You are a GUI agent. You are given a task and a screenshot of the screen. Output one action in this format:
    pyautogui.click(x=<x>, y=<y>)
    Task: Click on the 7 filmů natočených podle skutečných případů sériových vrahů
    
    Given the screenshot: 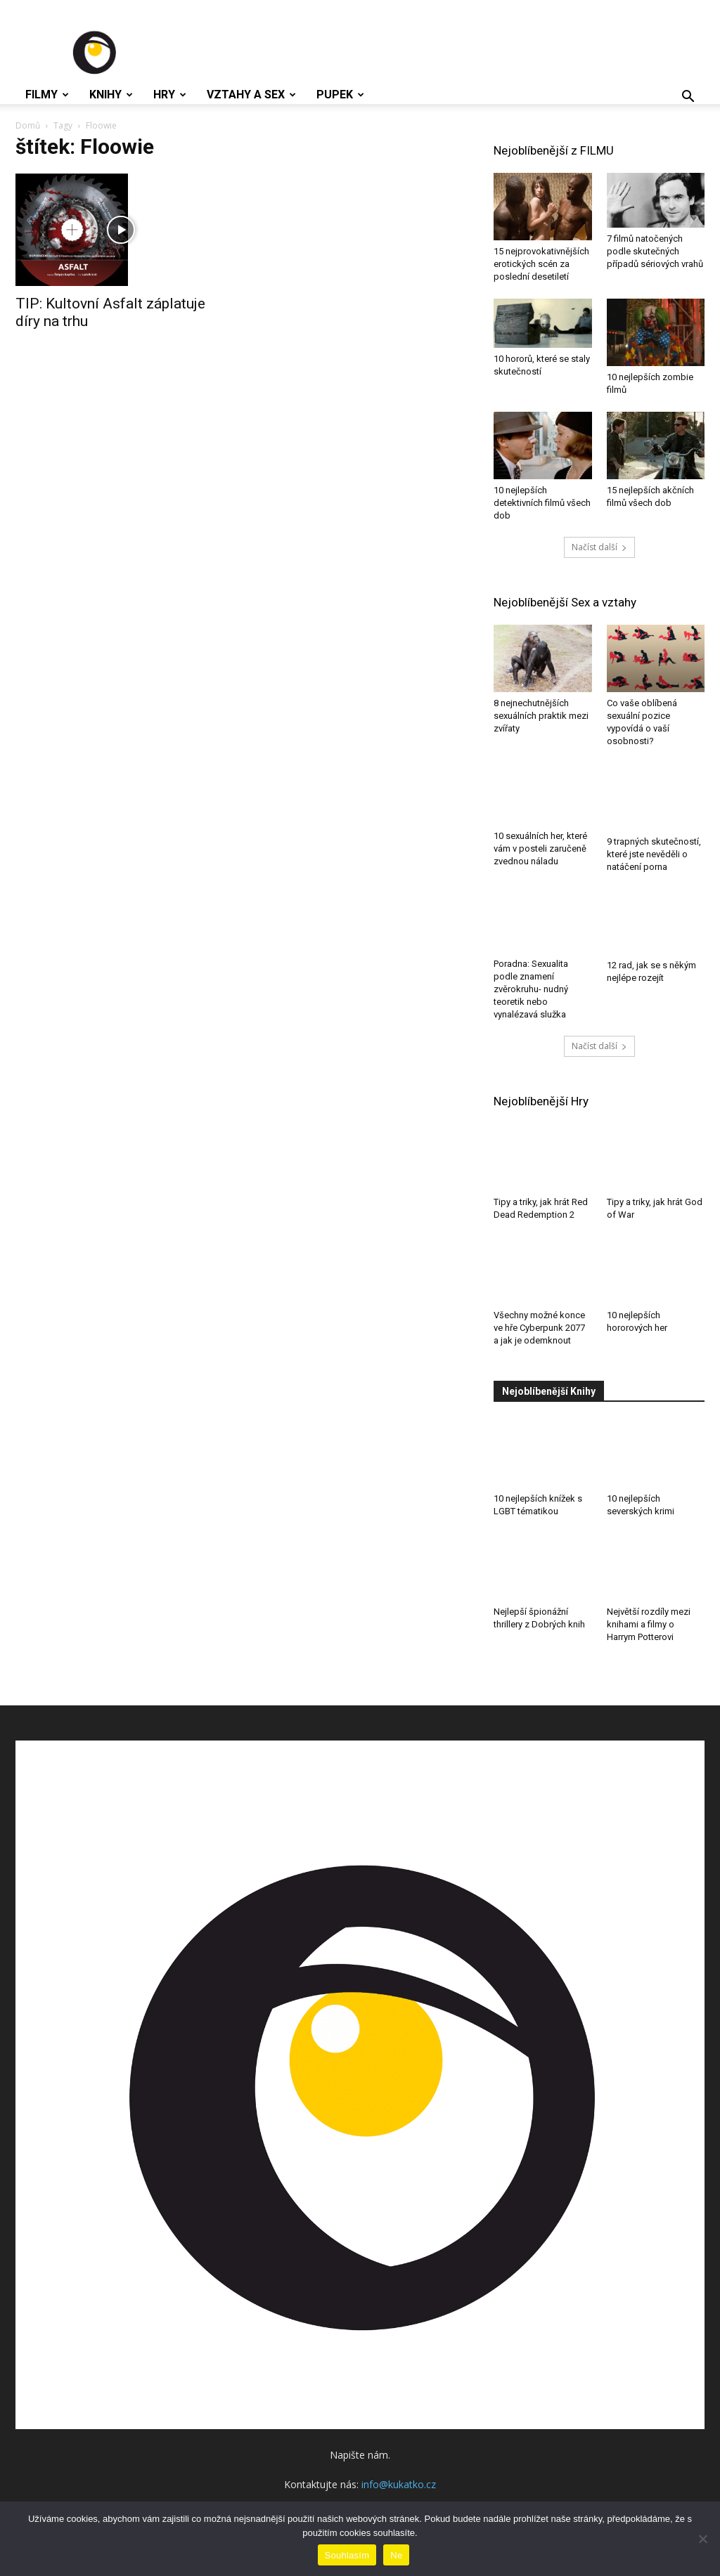 What is the action you would take?
    pyautogui.click(x=655, y=251)
    